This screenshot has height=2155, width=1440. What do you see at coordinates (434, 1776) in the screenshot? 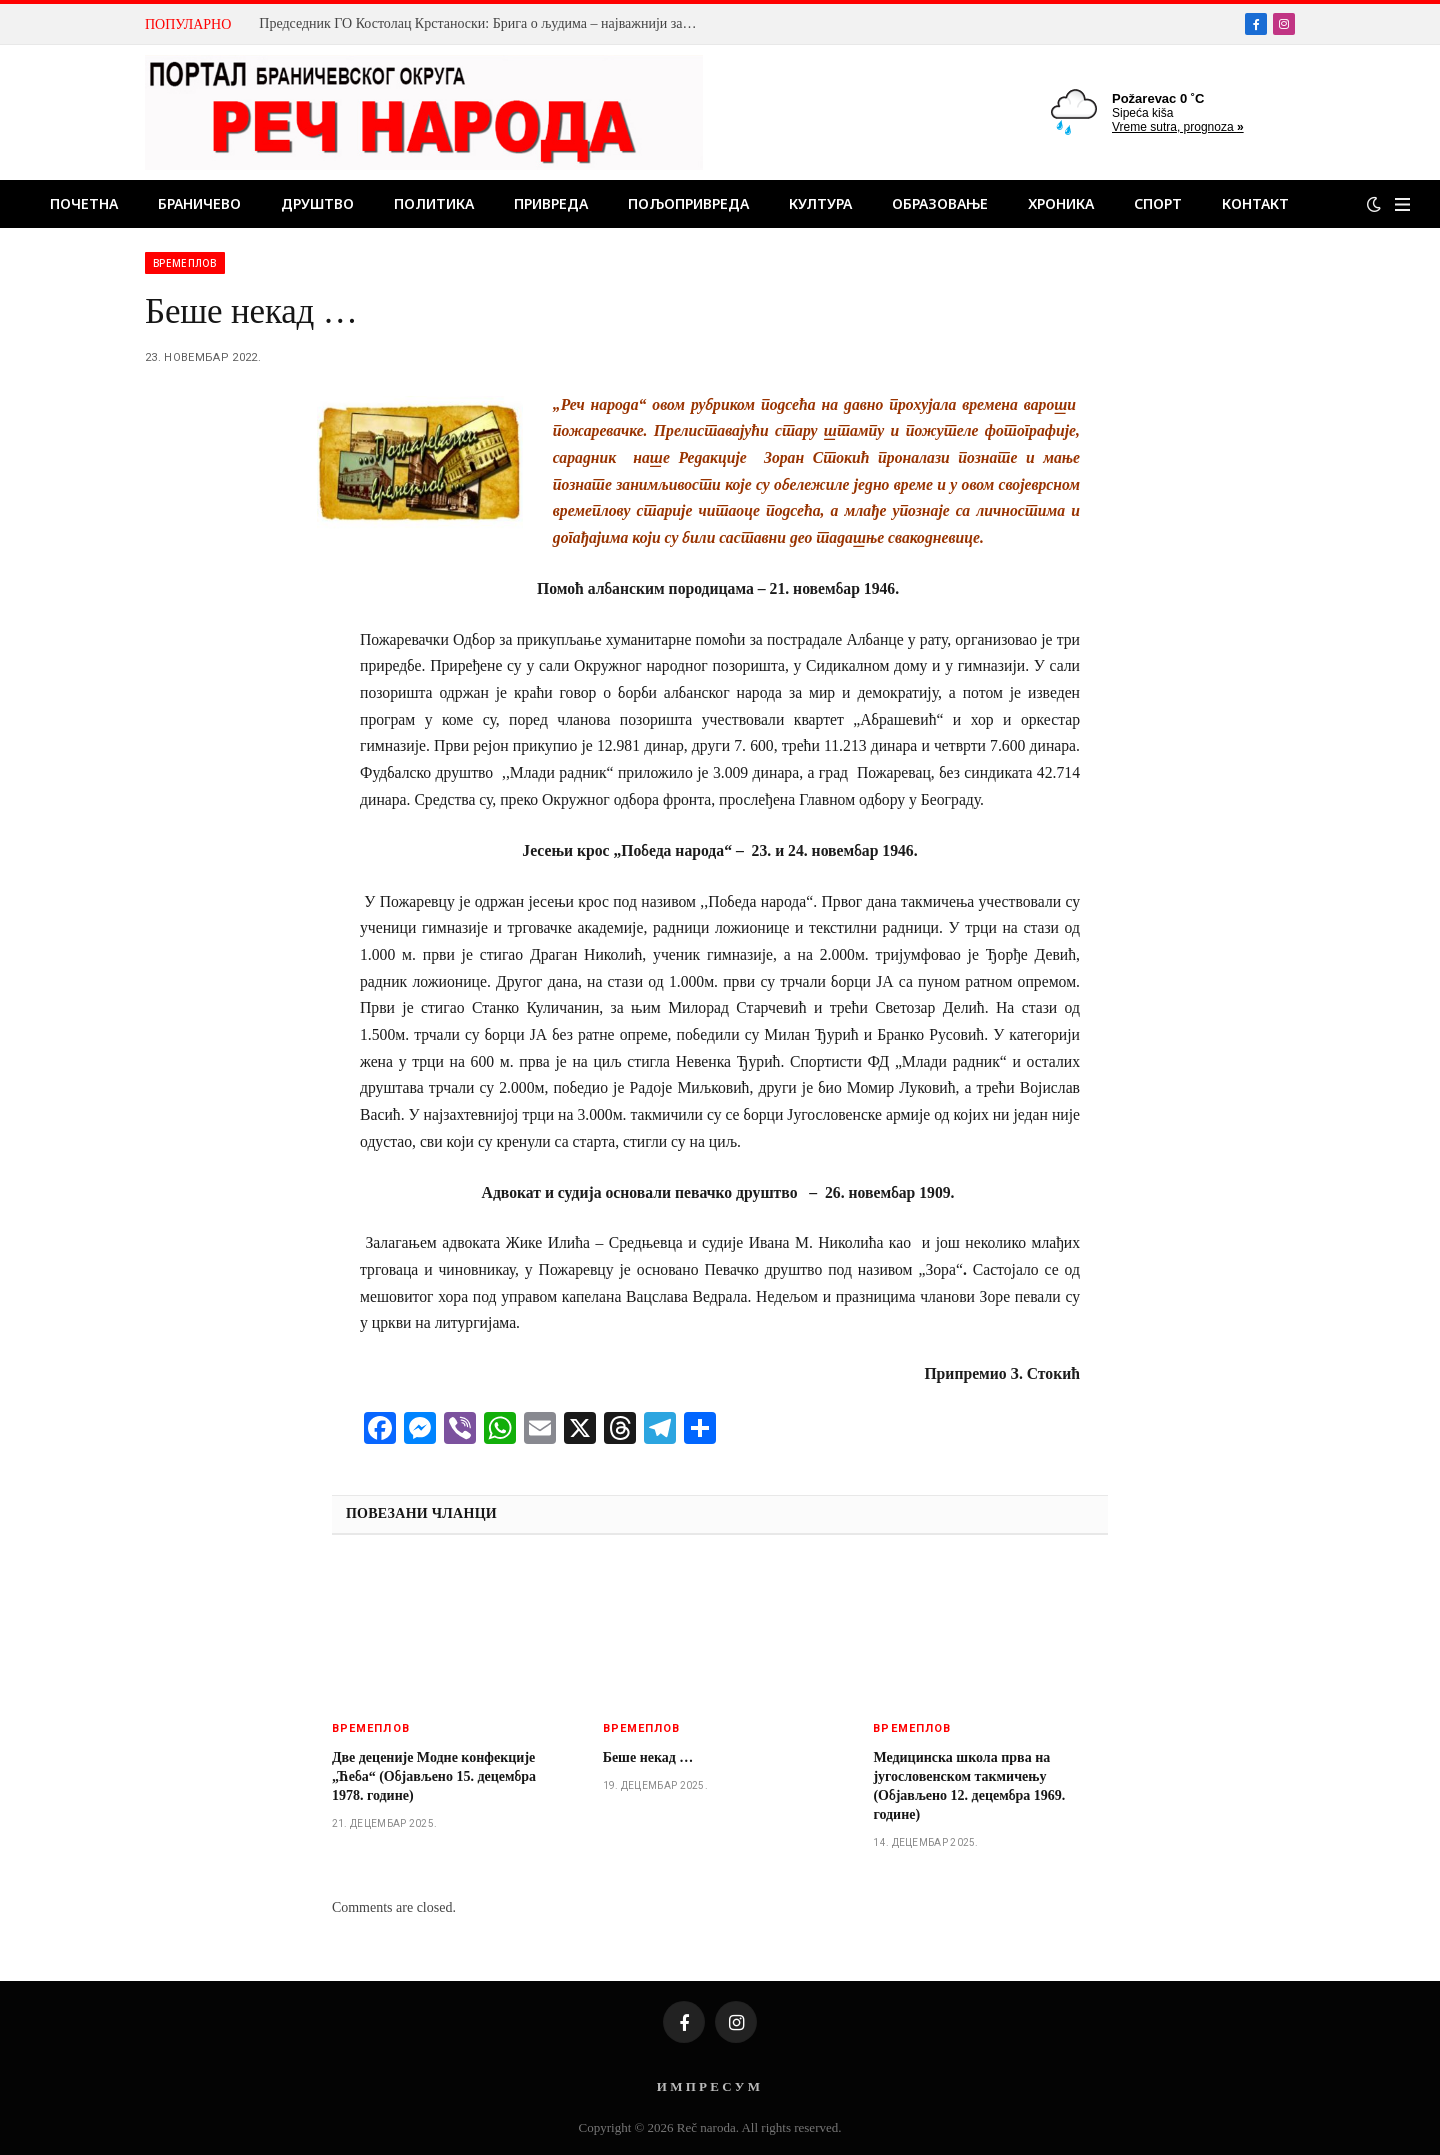
I see `Две деценије Модне конфекције „Ћеба“ (Објављено 15. децембра 1978. године)` at bounding box center [434, 1776].